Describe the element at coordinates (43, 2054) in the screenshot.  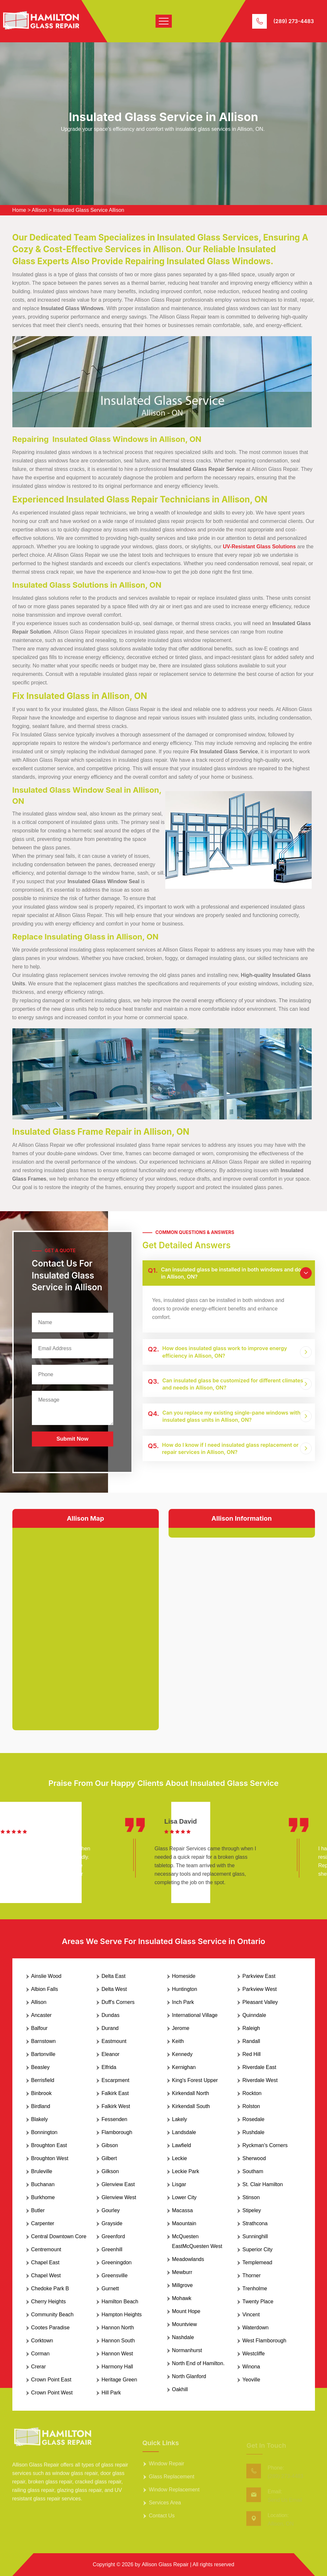
I see `Bartonville` at that location.